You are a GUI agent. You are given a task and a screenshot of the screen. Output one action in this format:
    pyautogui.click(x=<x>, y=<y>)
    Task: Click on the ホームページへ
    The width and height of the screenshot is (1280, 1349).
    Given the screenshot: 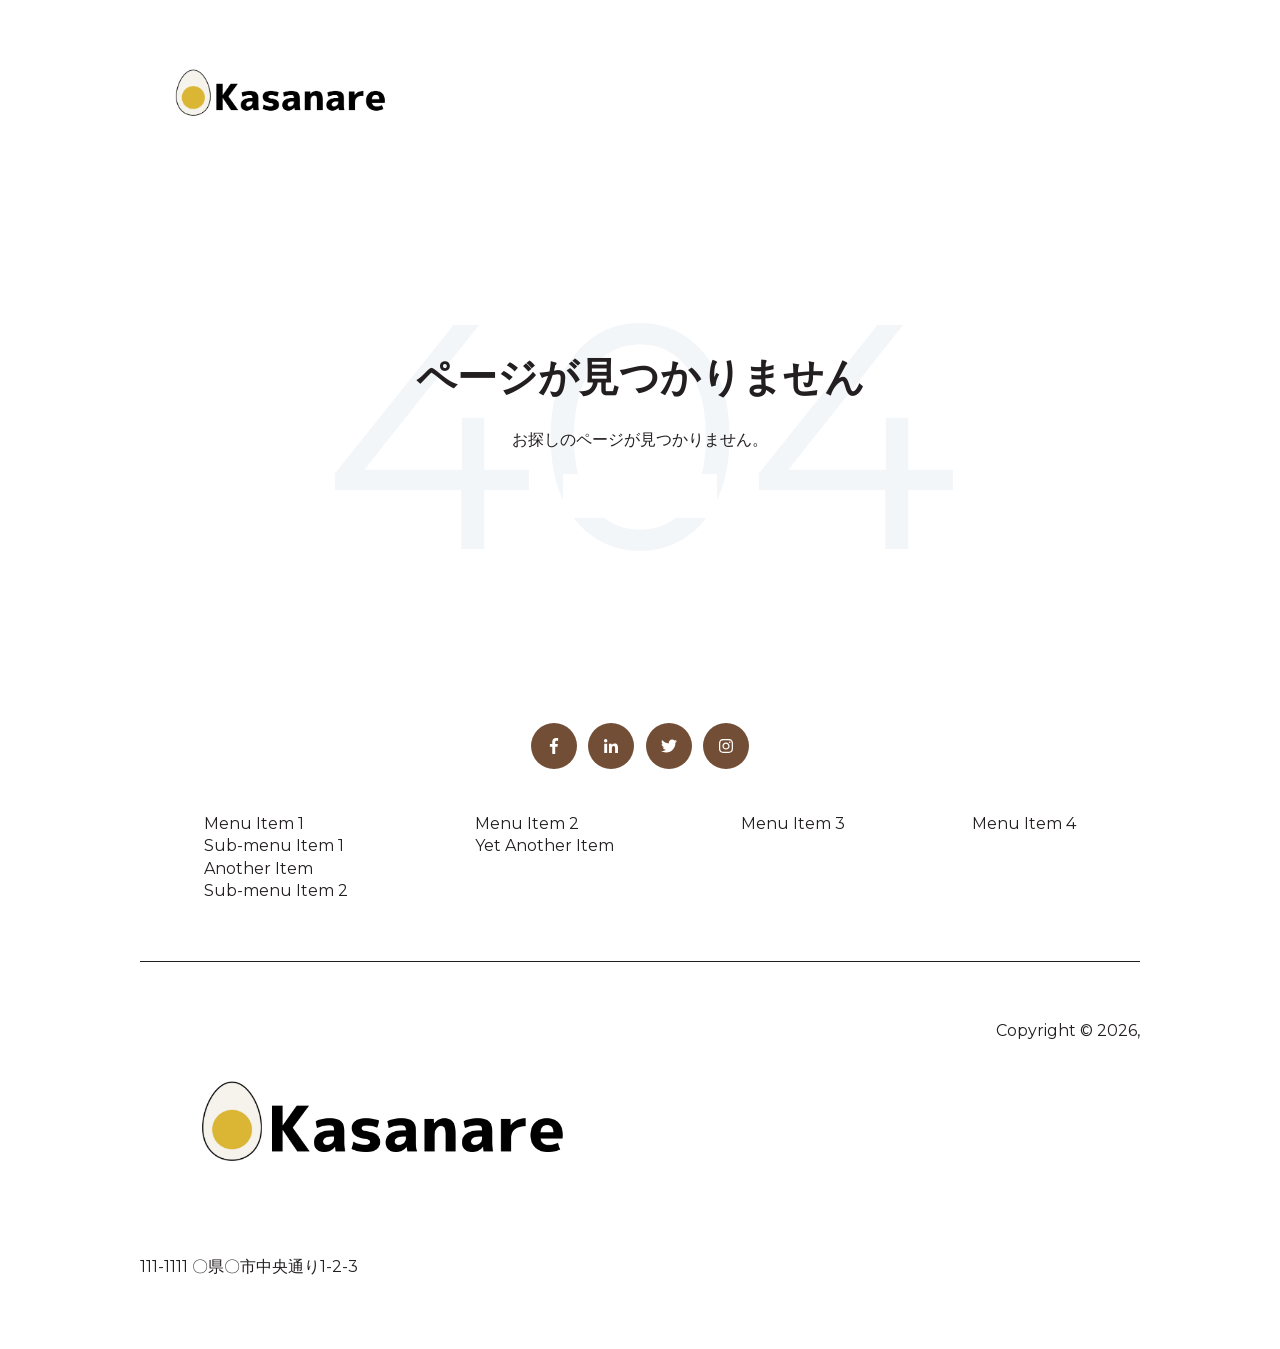 What is the action you would take?
    pyautogui.click(x=640, y=495)
    